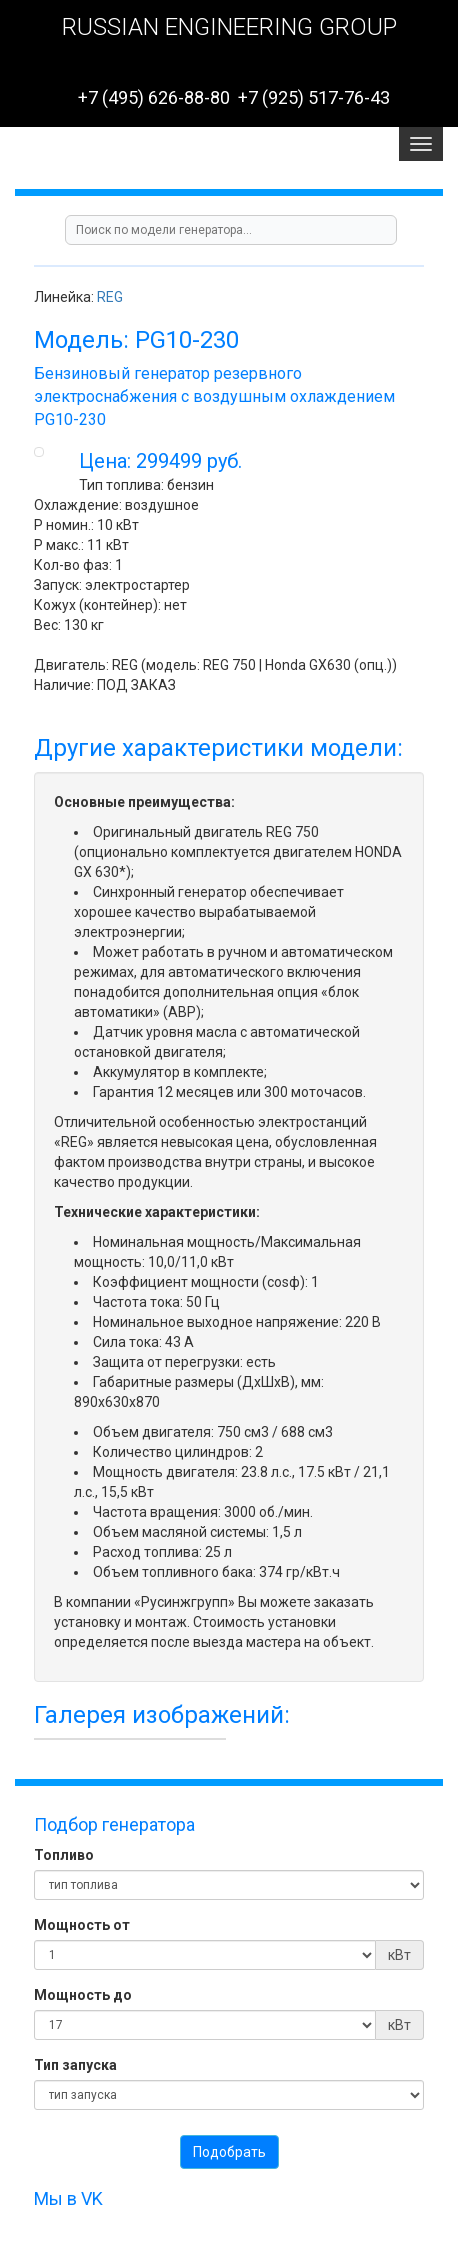 This screenshot has width=458, height=2258. I want to click on Мощность от, so click(82, 1925).